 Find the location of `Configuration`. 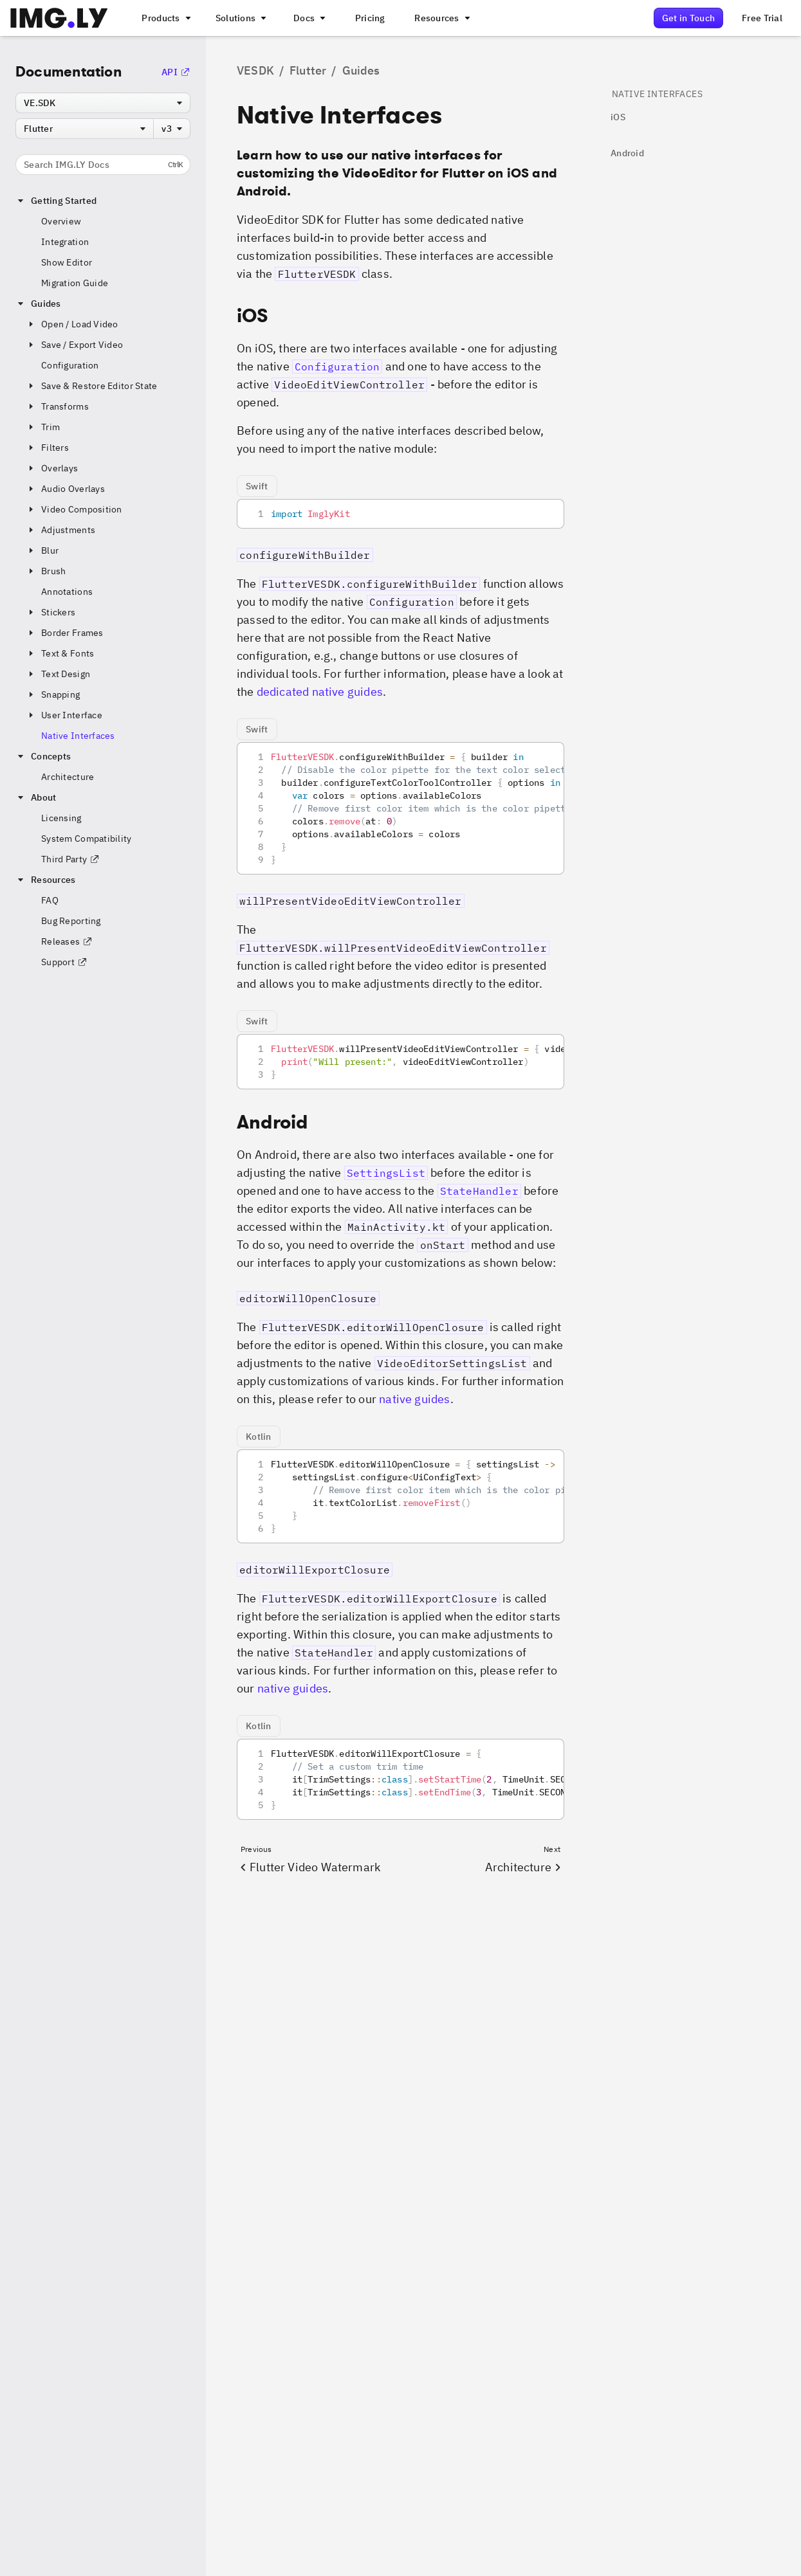

Configuration is located at coordinates (70, 365).